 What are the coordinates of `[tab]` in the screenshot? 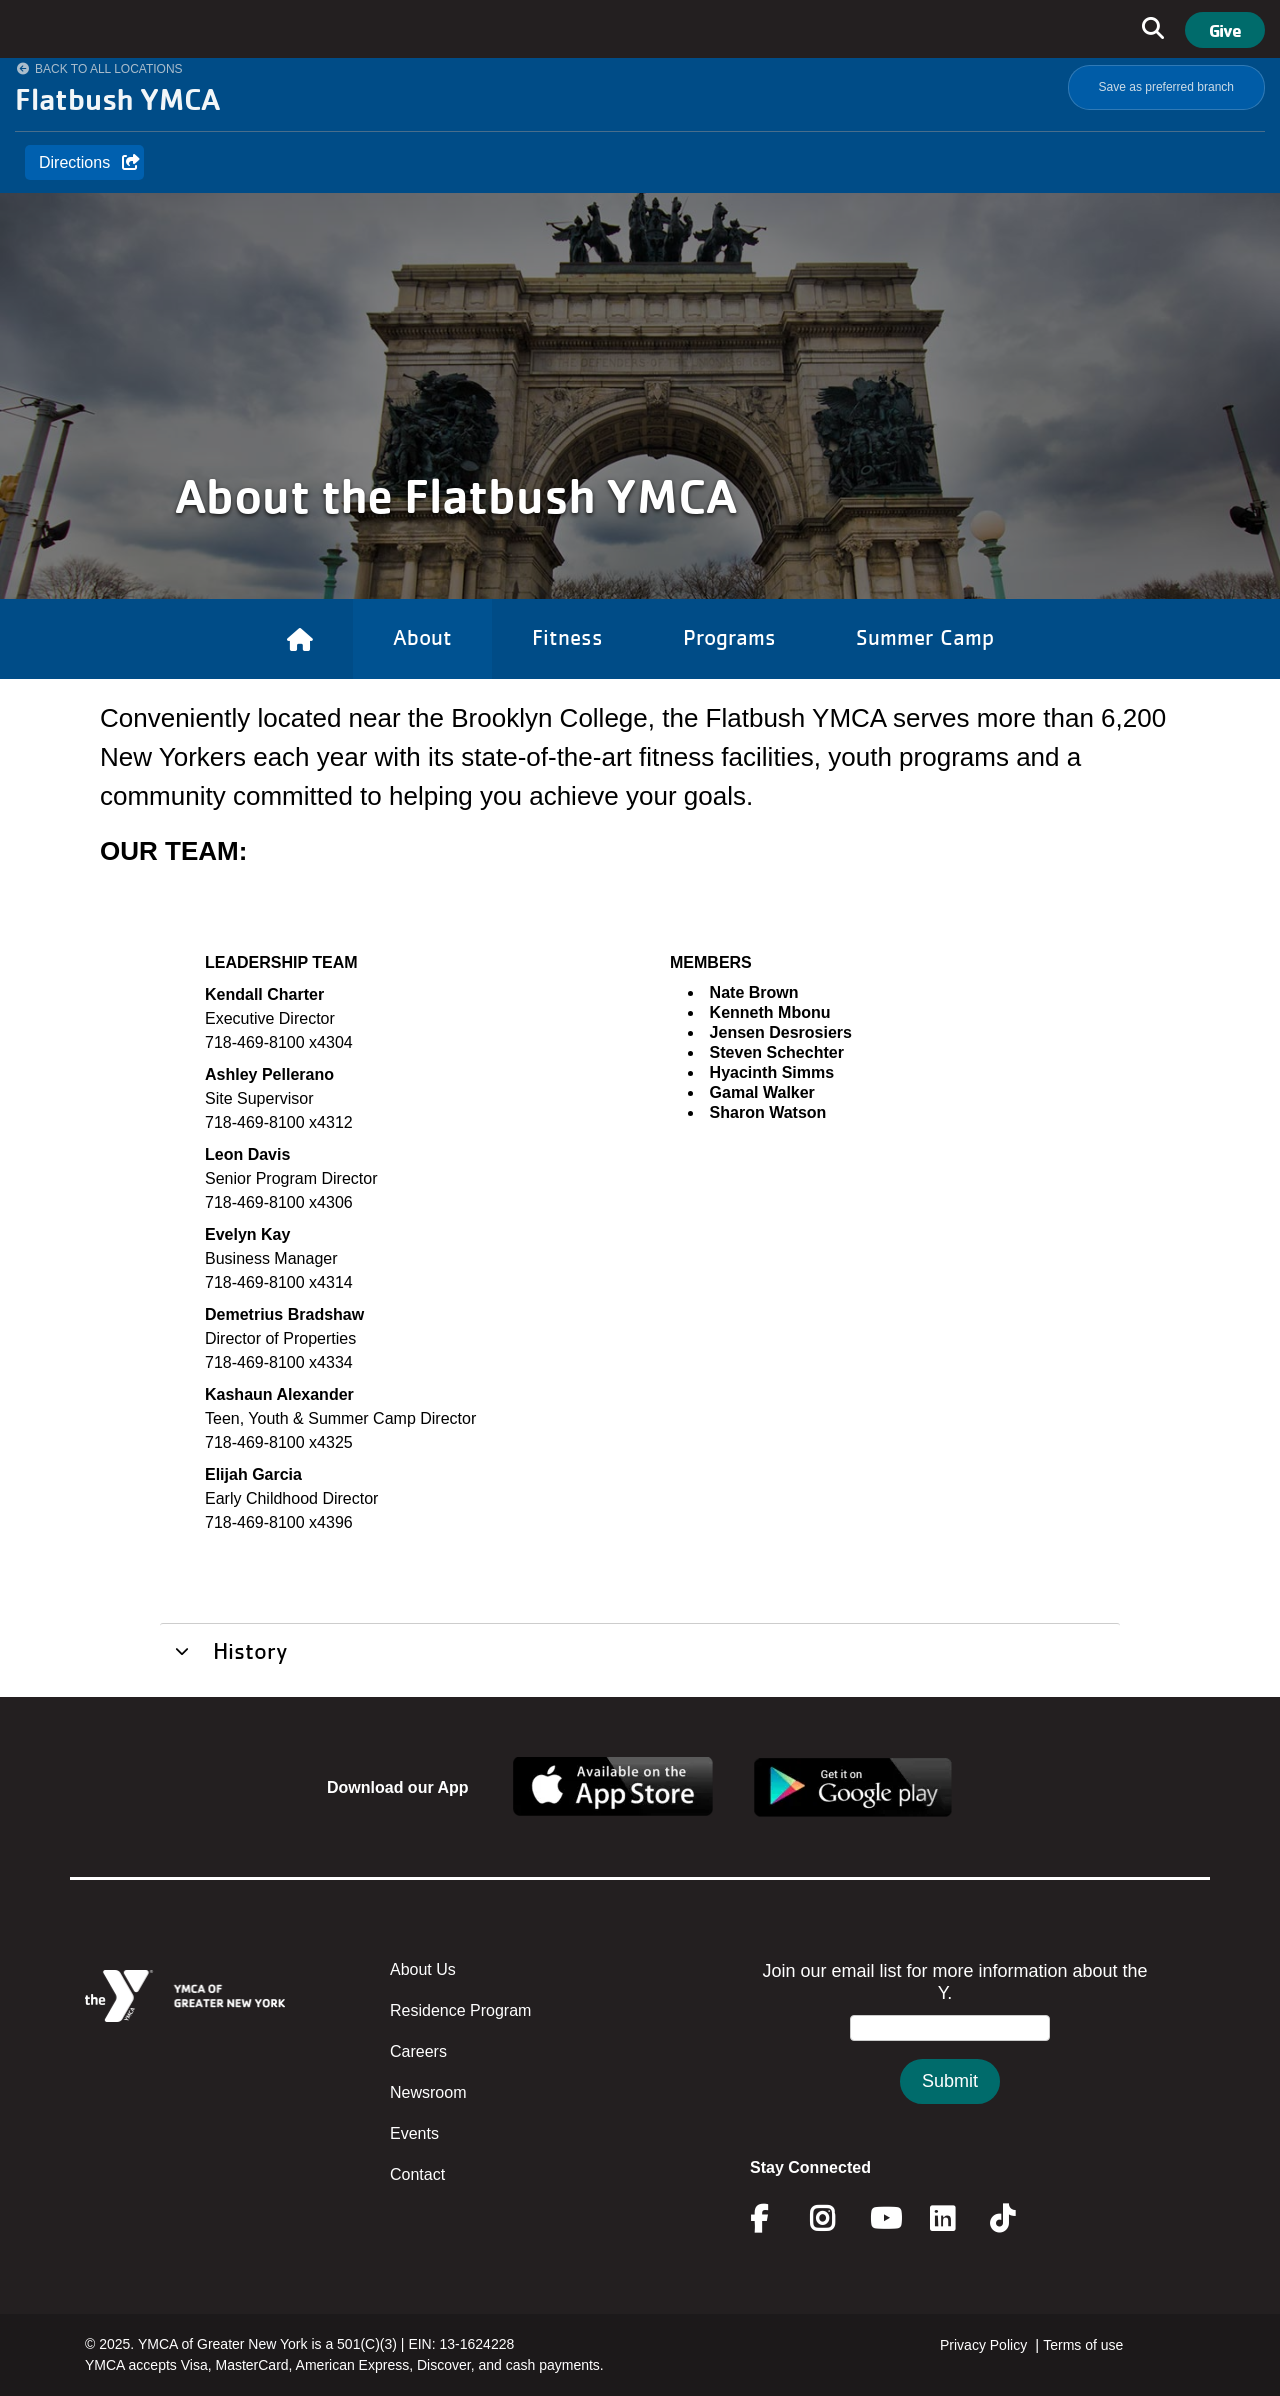 It's located at (640, 1650).